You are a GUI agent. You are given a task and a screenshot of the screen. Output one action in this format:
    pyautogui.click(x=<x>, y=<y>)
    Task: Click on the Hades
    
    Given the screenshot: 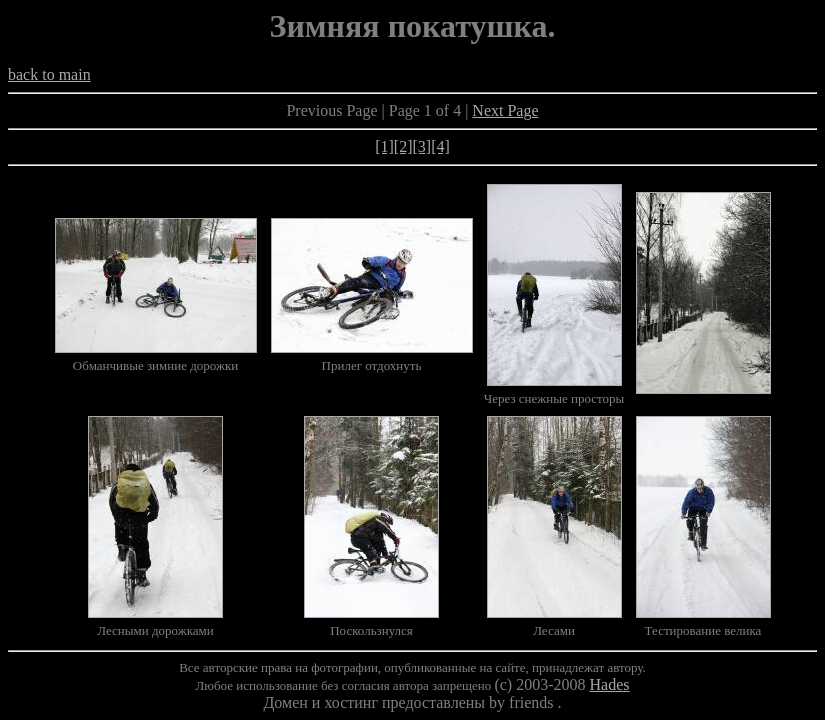 What is the action you would take?
    pyautogui.click(x=610, y=684)
    